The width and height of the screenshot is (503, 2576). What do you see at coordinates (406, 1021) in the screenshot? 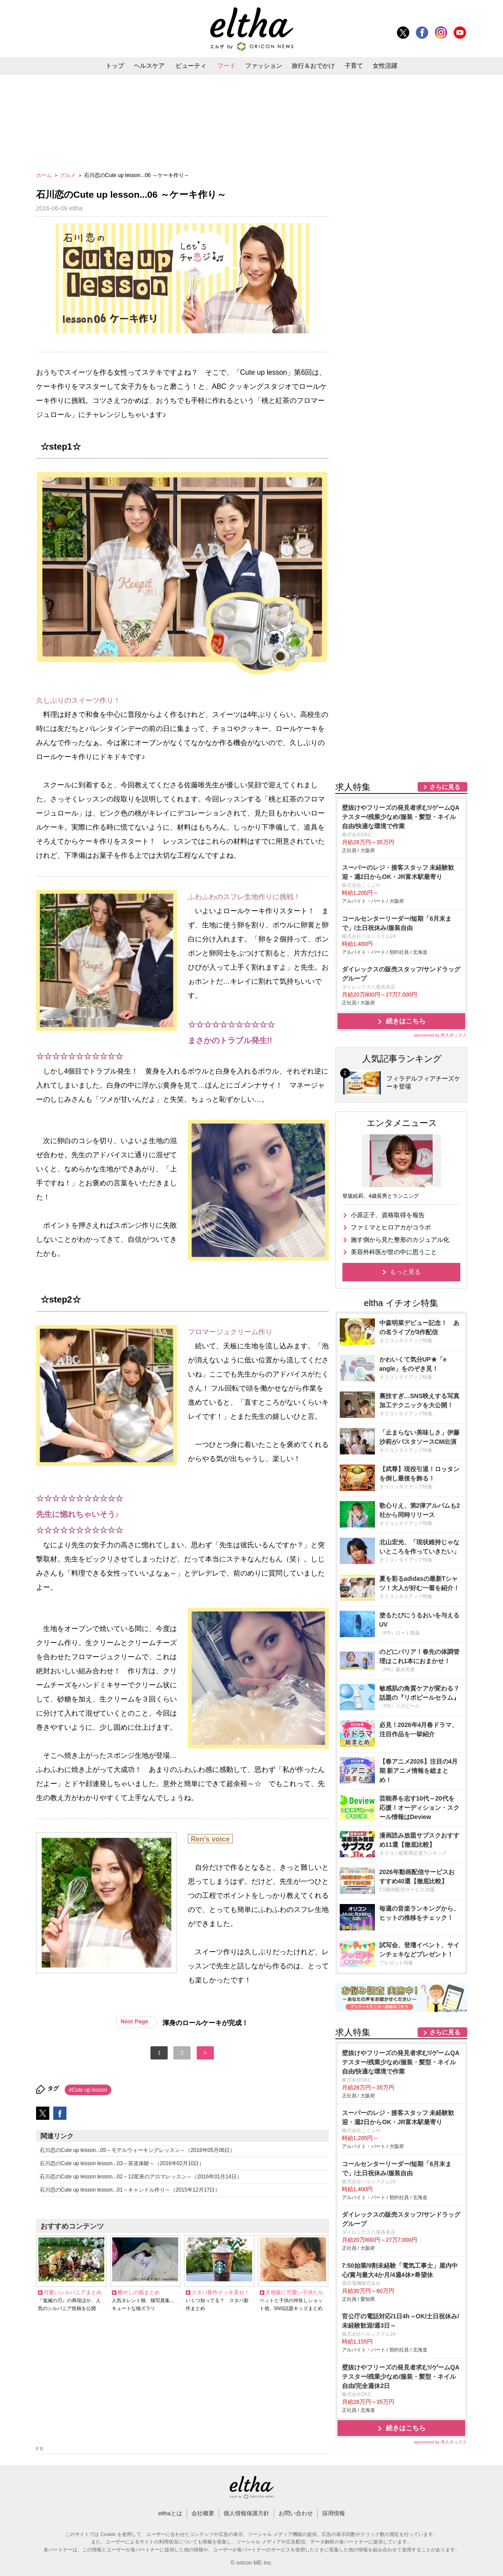
I see `続きはこちら` at bounding box center [406, 1021].